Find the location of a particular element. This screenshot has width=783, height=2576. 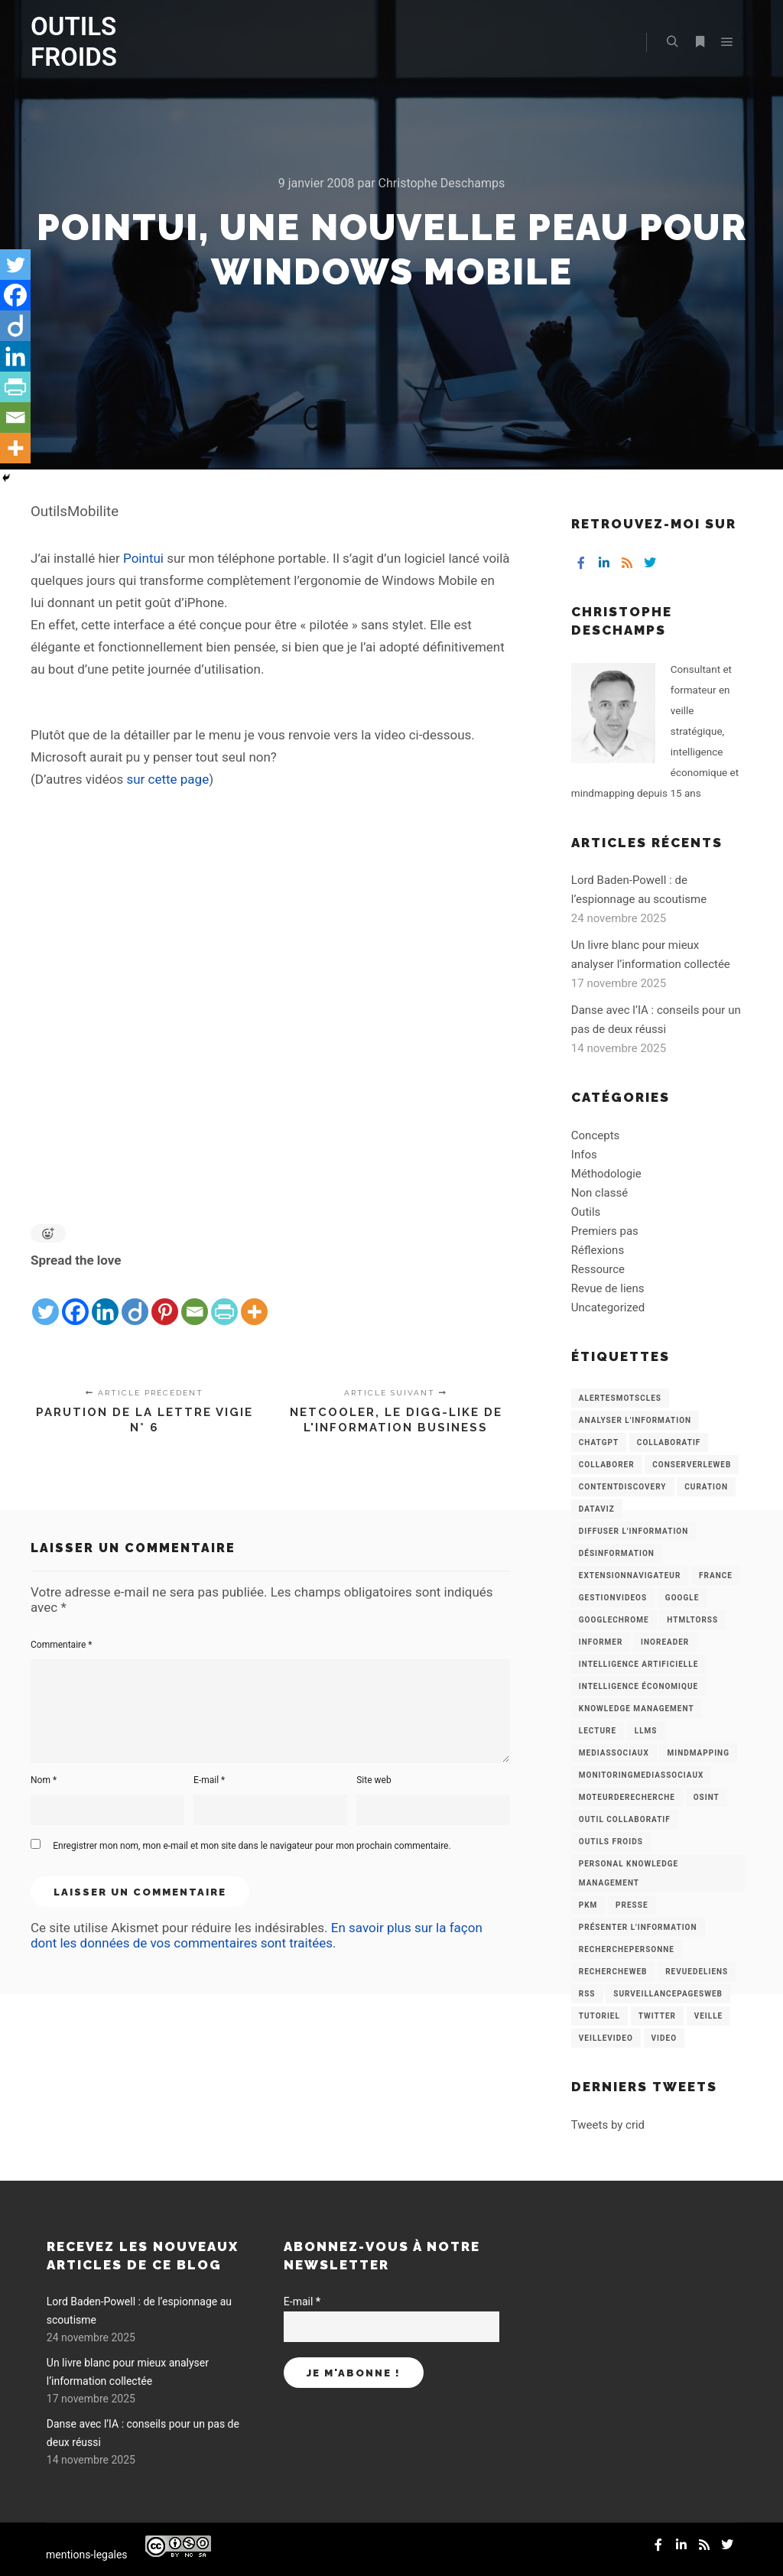

Concepts is located at coordinates (595, 1135).